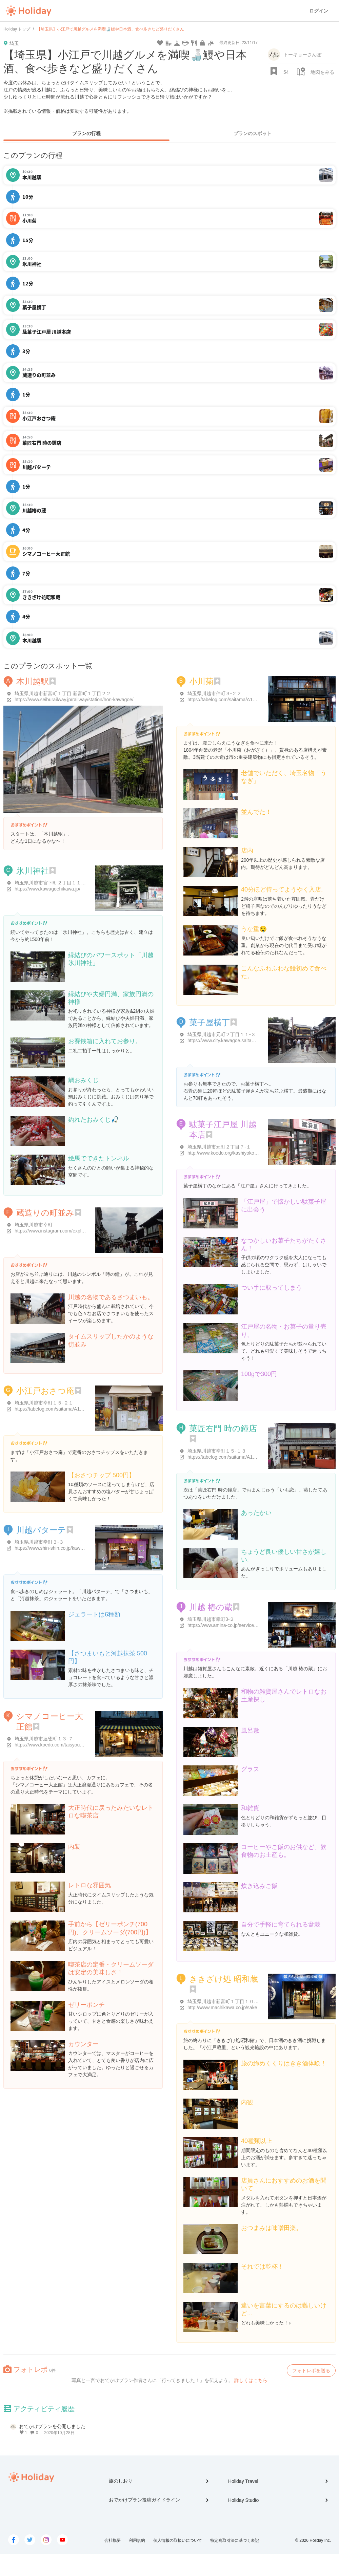 This screenshot has width=339, height=2576. What do you see at coordinates (214, 693) in the screenshot?
I see `埼玉県川越市仲町３-２２` at bounding box center [214, 693].